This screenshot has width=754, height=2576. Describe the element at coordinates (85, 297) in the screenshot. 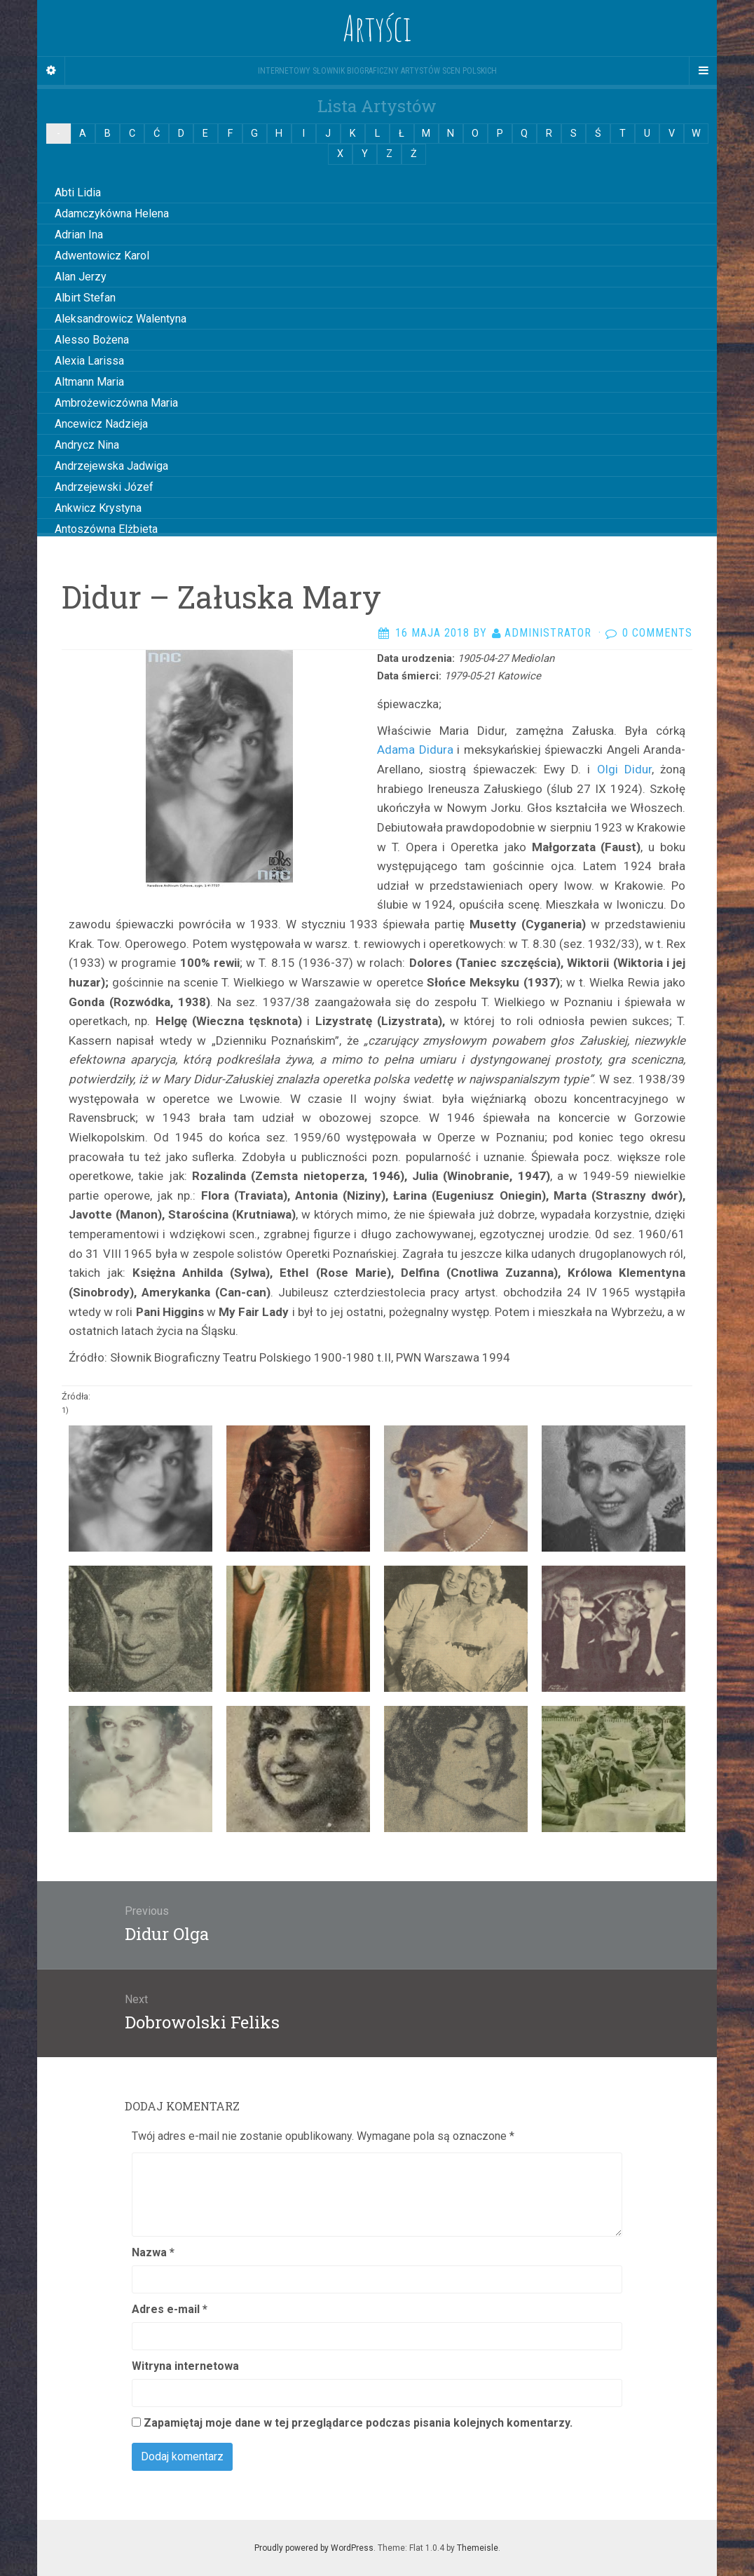

I see `Albirt Stefan` at that location.